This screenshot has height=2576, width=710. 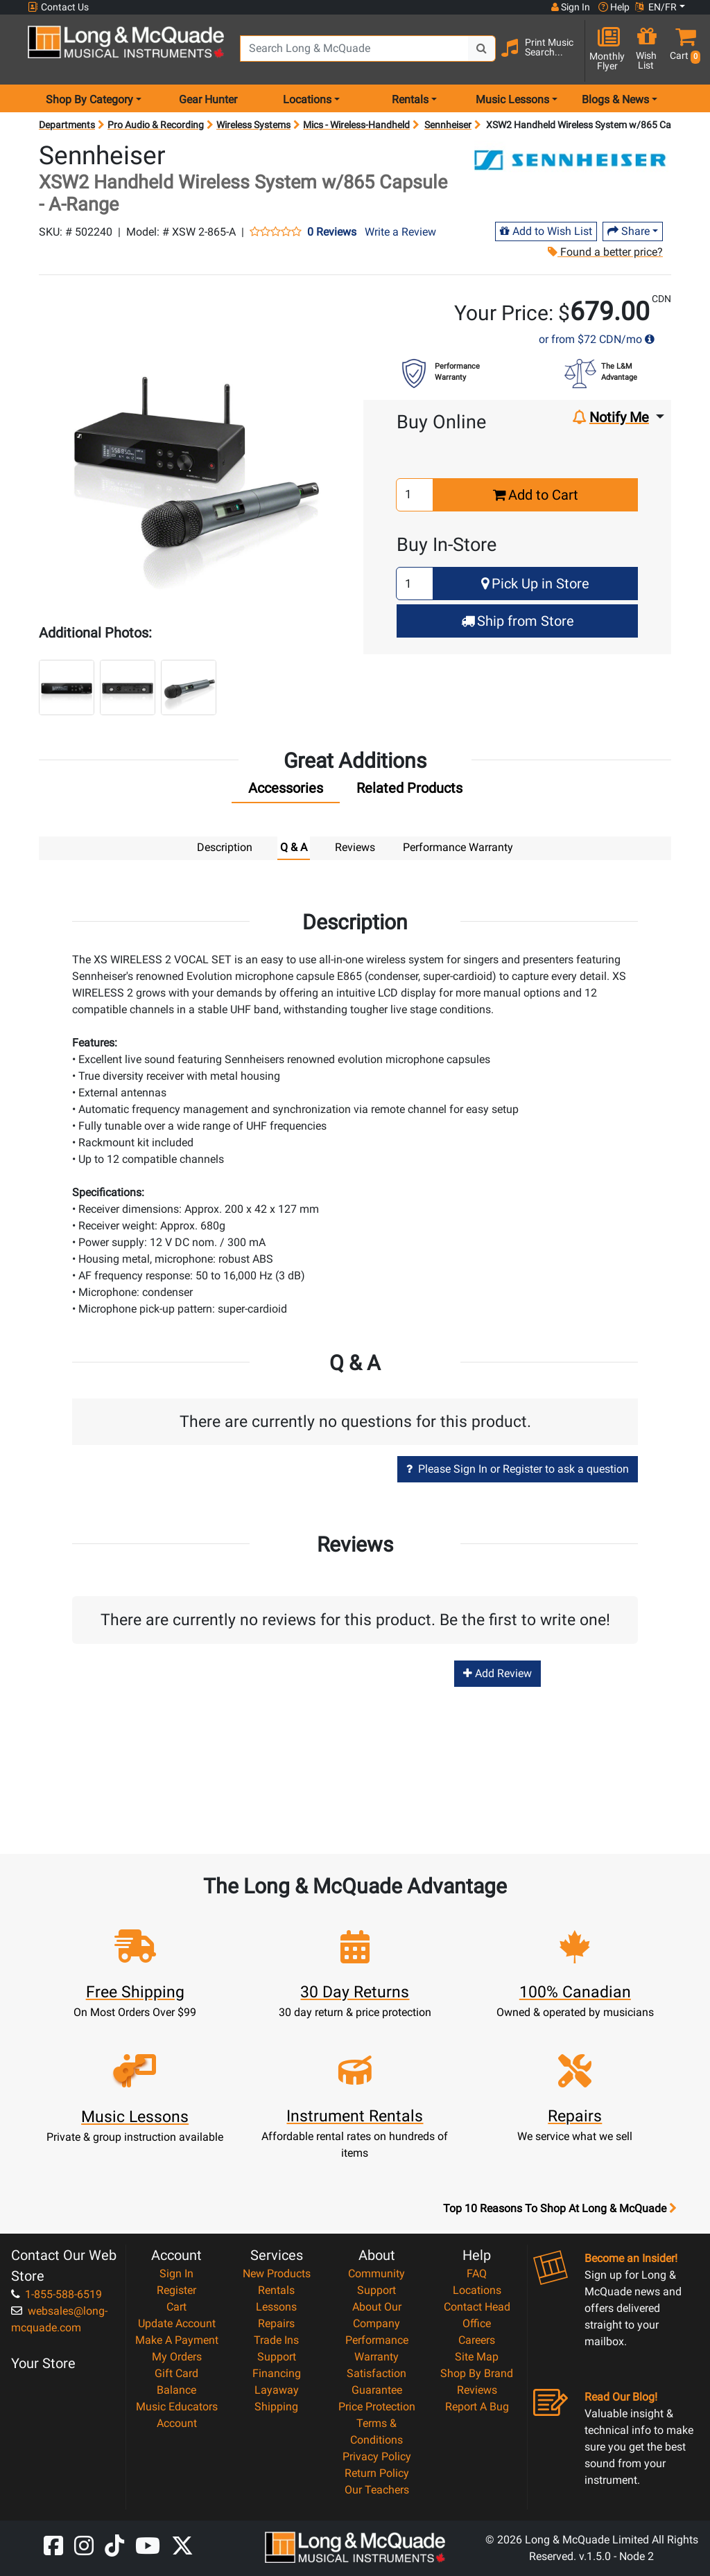 What do you see at coordinates (447, 124) in the screenshot?
I see `Sennheiser` at bounding box center [447, 124].